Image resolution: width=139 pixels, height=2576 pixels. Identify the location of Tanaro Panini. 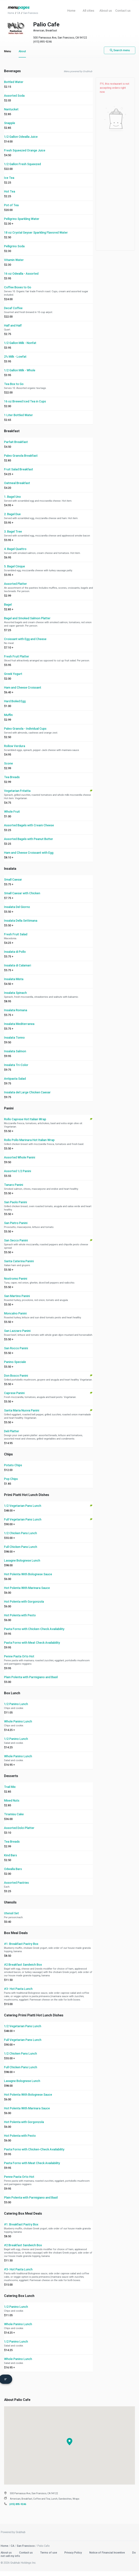
(13, 1185).